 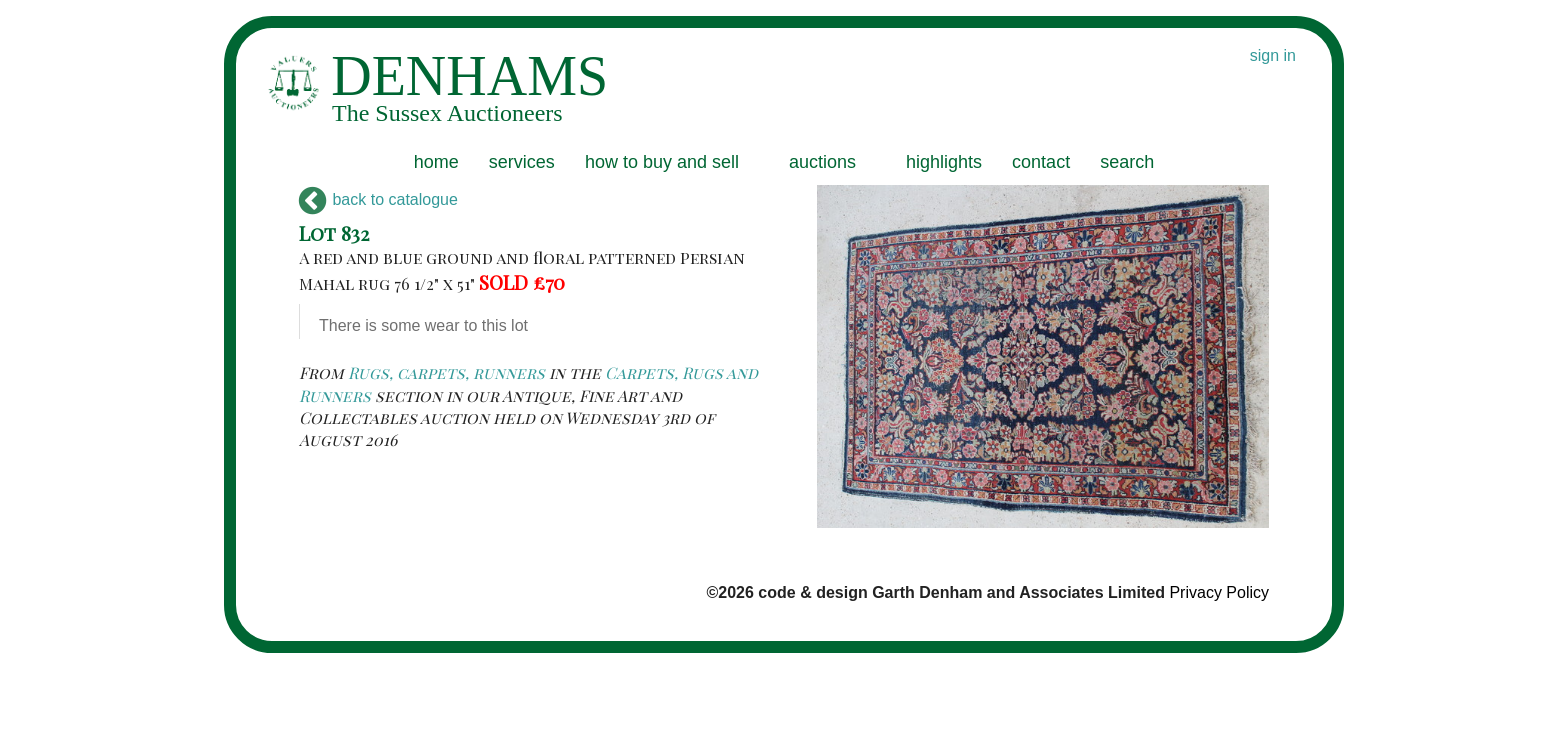 What do you see at coordinates (522, 162) in the screenshot?
I see `services` at bounding box center [522, 162].